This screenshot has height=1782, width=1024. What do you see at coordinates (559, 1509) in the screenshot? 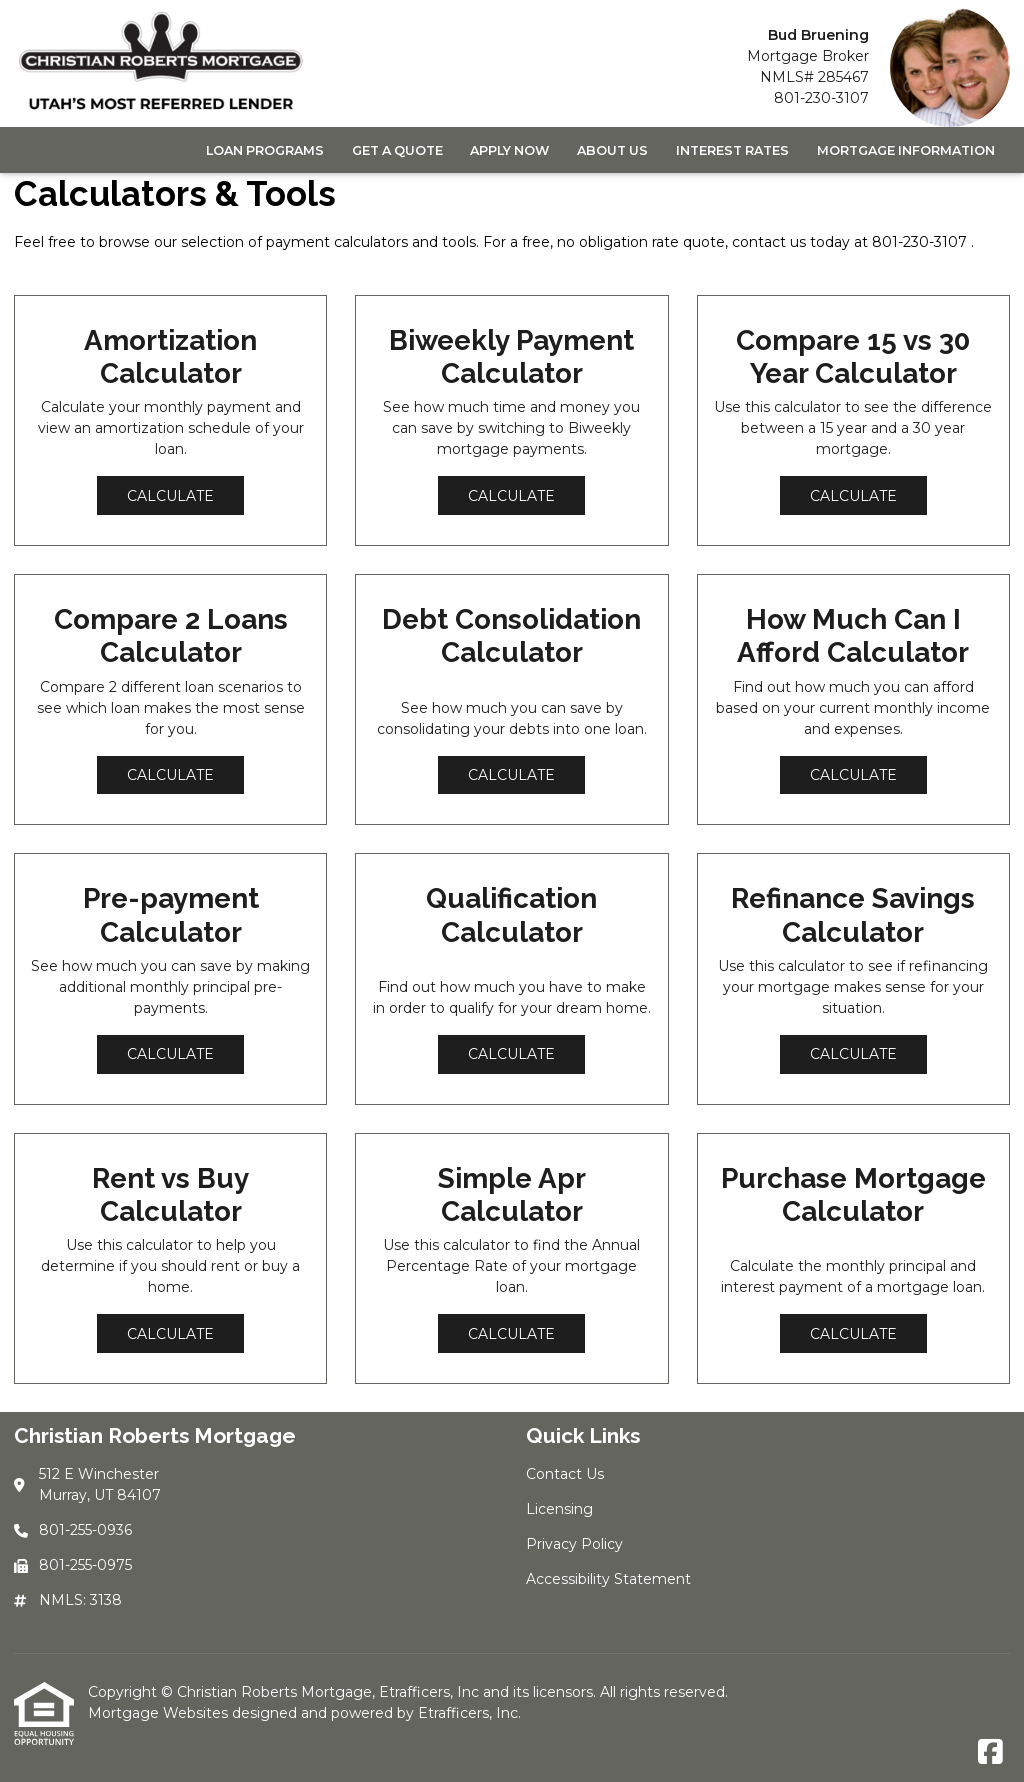
I see `Licensing [Quick Link 2]` at bounding box center [559, 1509].